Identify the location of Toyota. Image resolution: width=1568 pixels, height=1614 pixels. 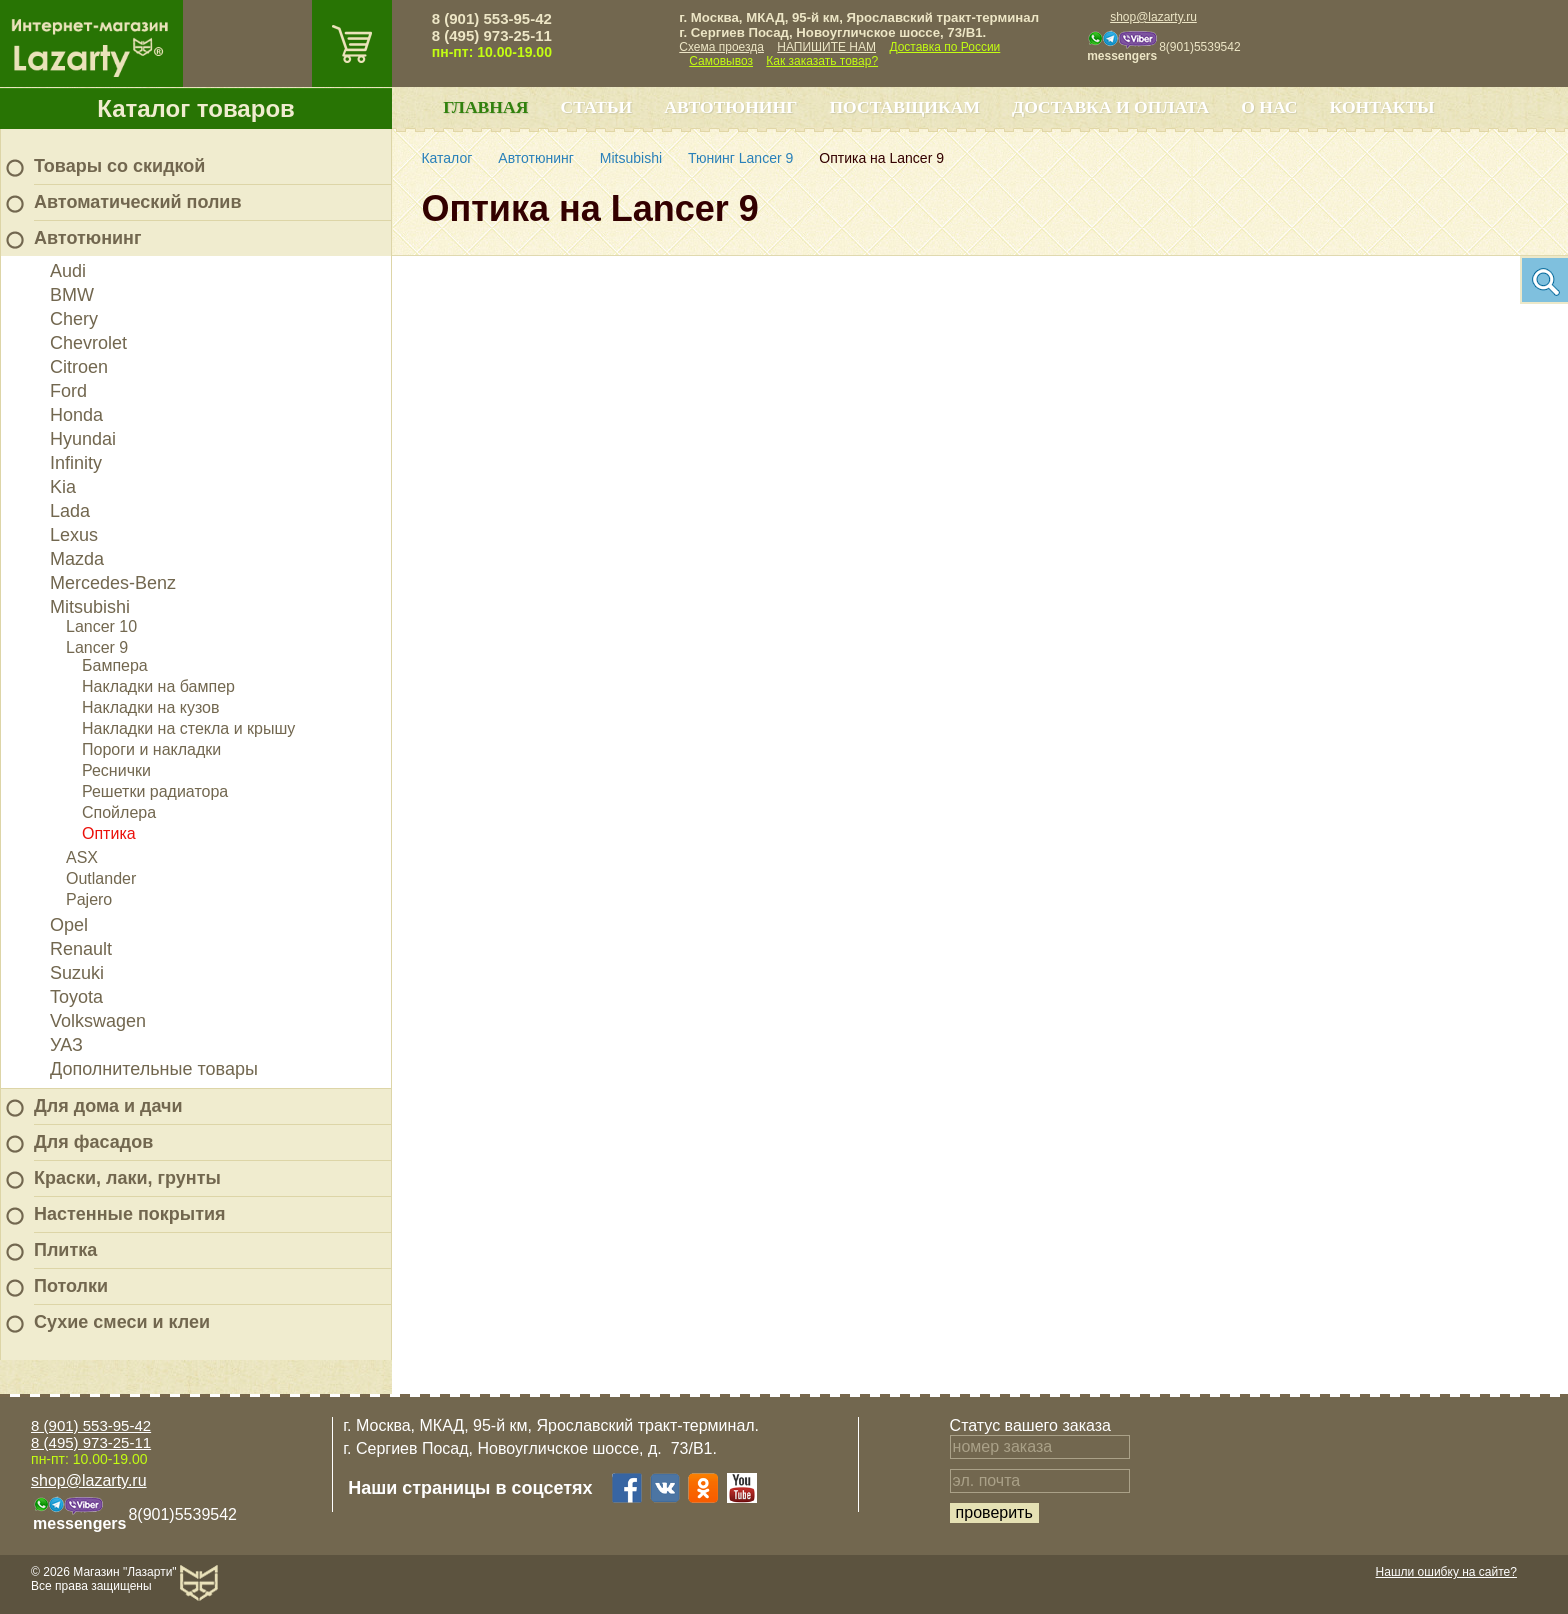
(76, 997).